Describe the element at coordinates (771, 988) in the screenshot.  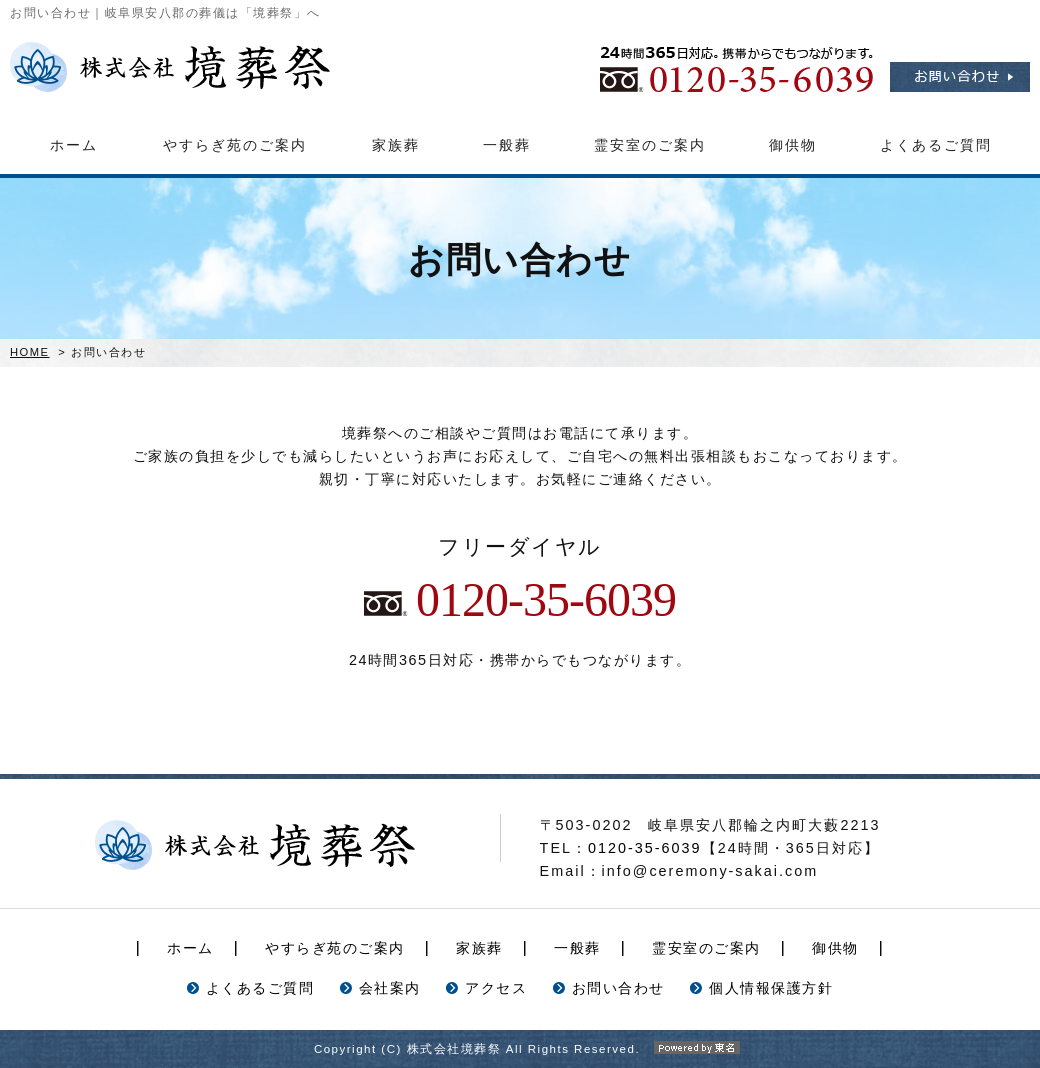
I see `個人情報保護方針` at that location.